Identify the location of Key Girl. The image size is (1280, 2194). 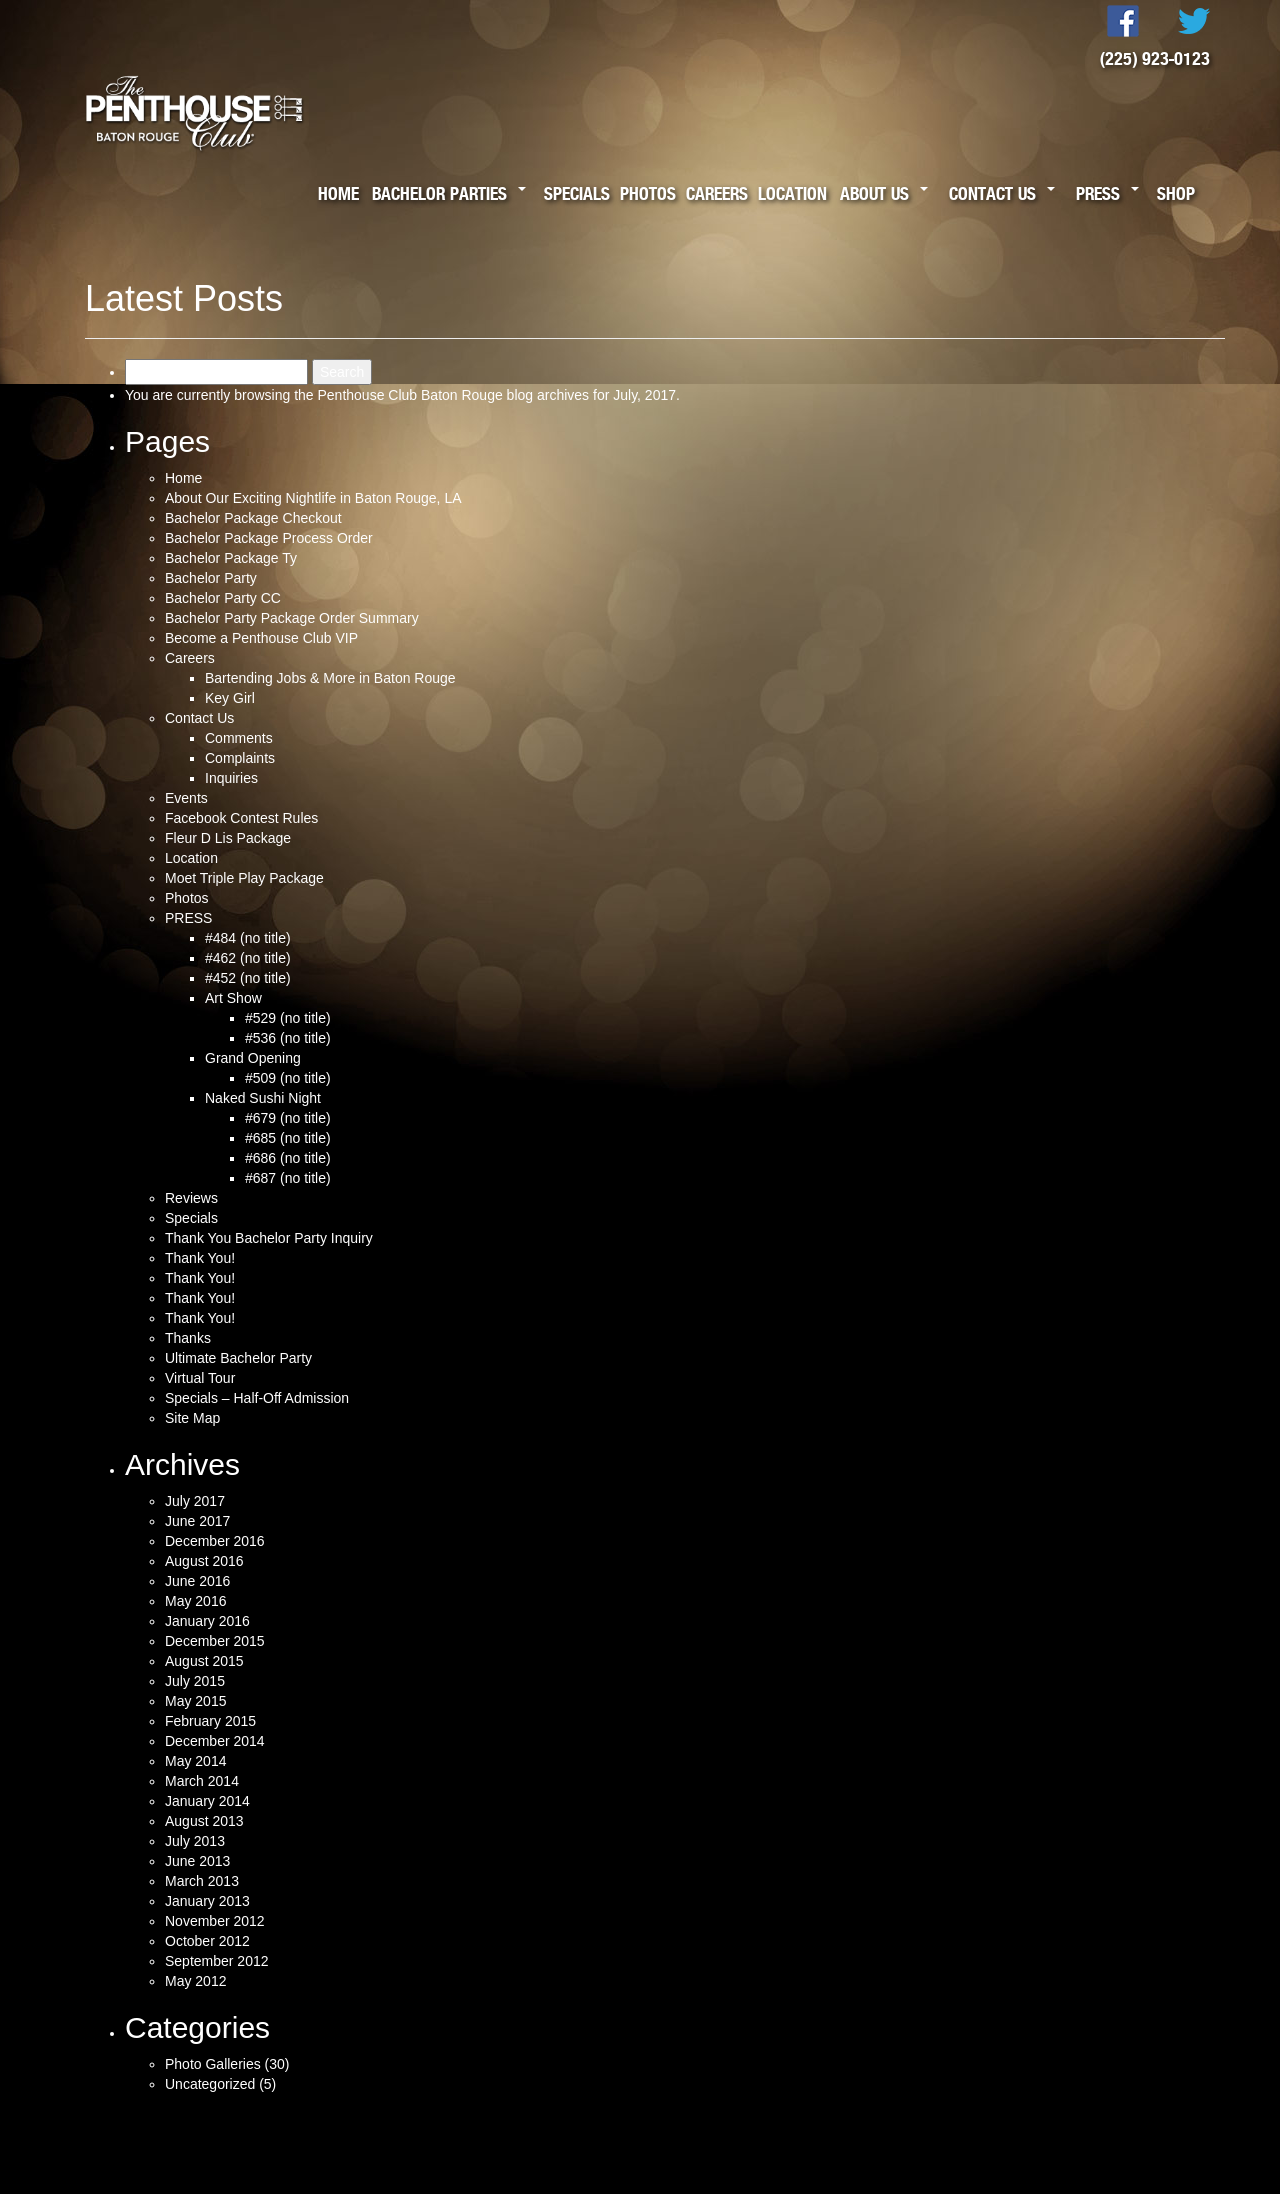
(230, 698).